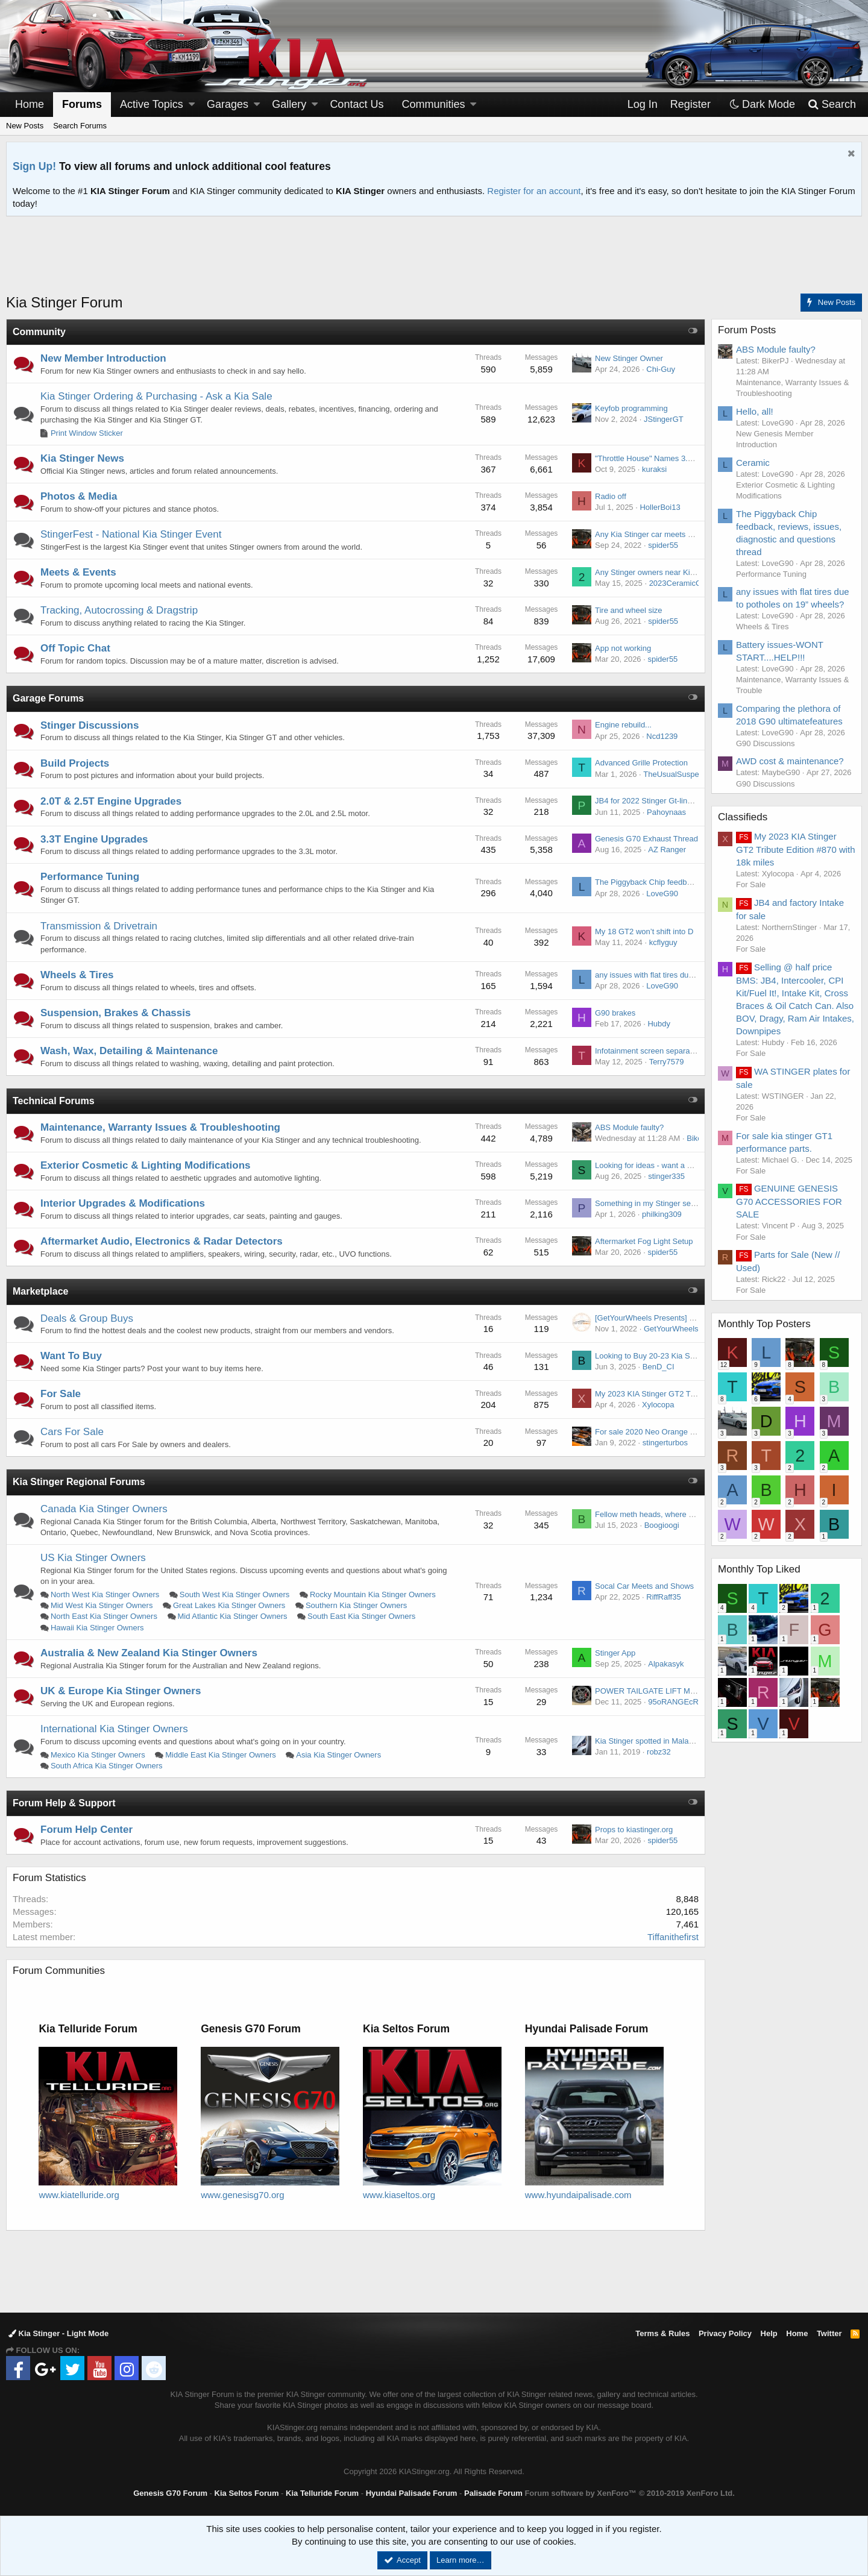  I want to click on G90 brakes, so click(615, 1012).